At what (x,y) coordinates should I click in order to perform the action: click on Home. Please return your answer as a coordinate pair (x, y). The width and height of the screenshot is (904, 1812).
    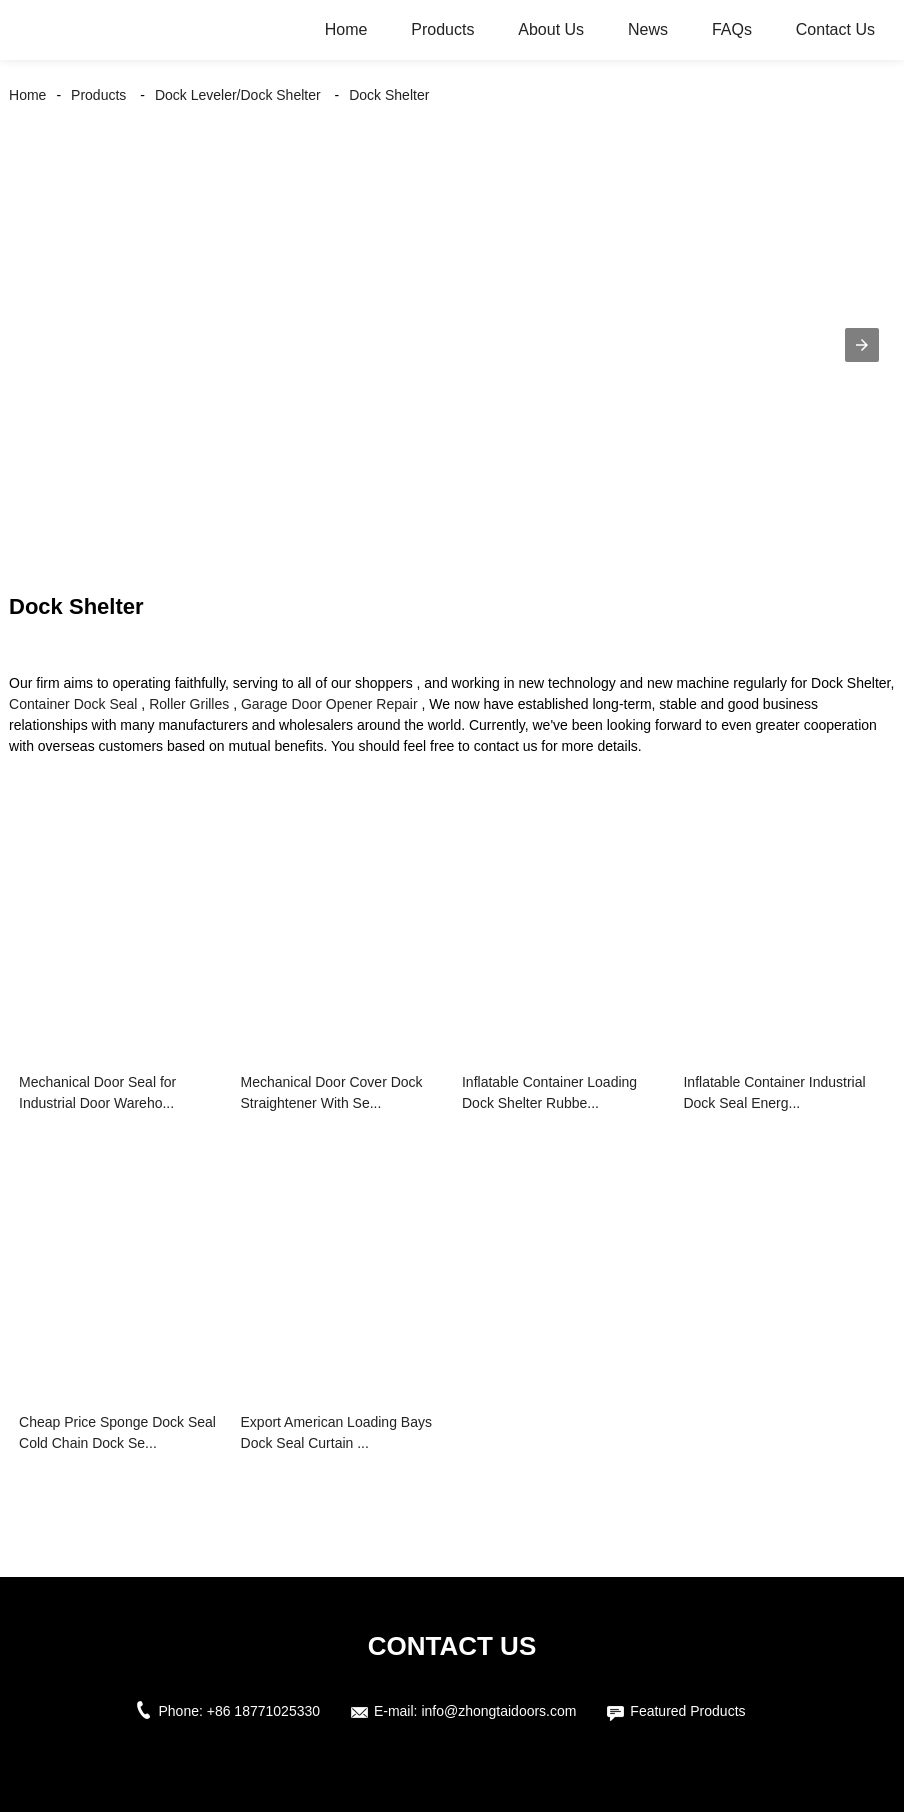
    Looking at the image, I should click on (346, 29).